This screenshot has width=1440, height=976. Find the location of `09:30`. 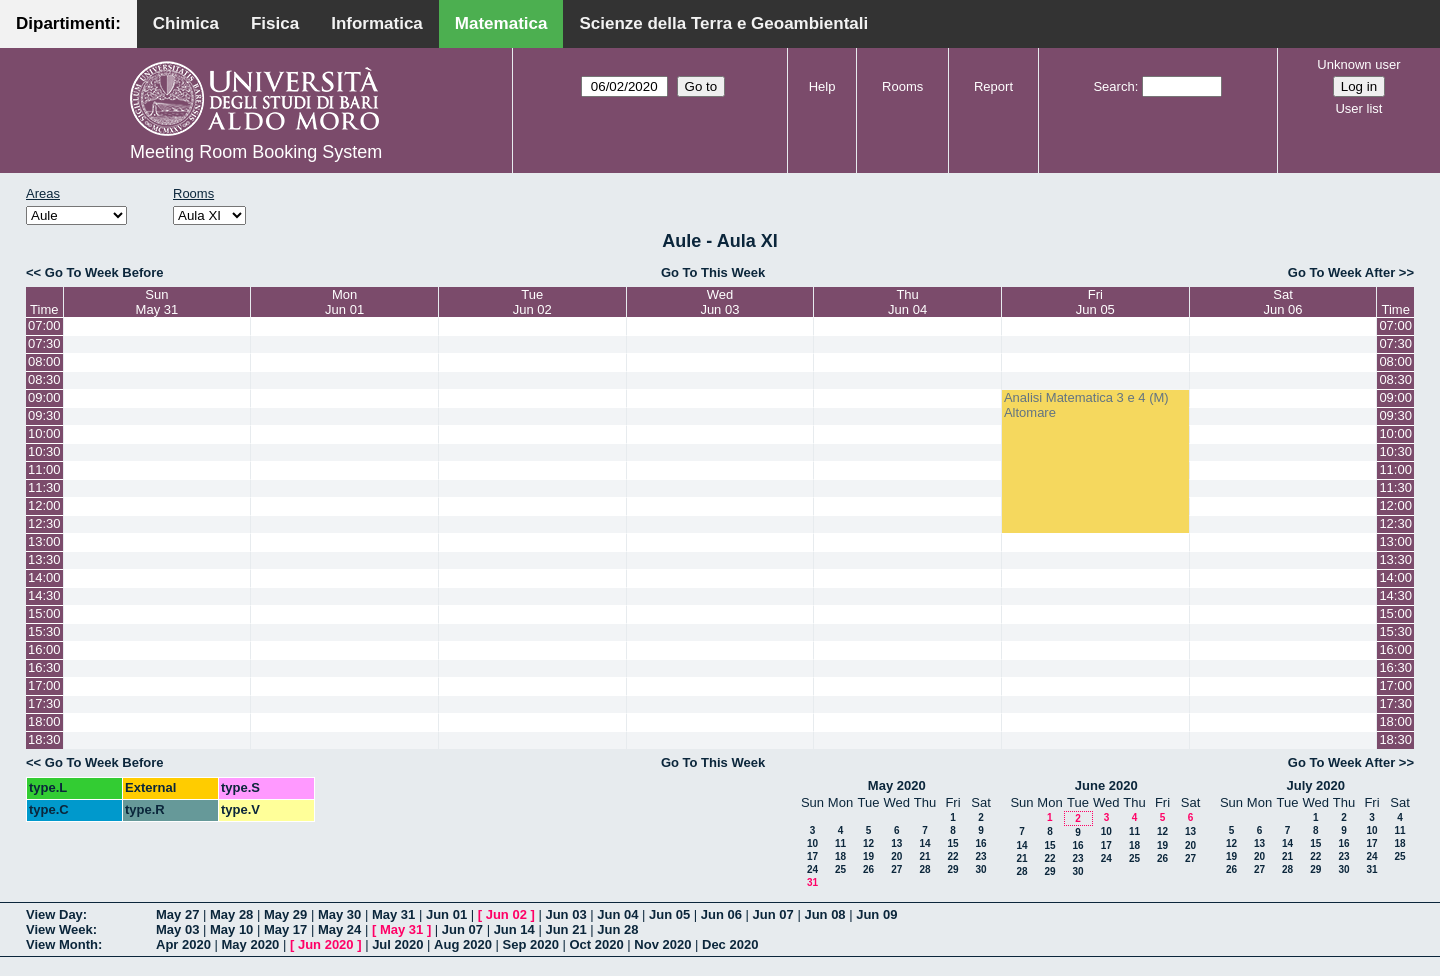

09:30 is located at coordinates (44, 415).